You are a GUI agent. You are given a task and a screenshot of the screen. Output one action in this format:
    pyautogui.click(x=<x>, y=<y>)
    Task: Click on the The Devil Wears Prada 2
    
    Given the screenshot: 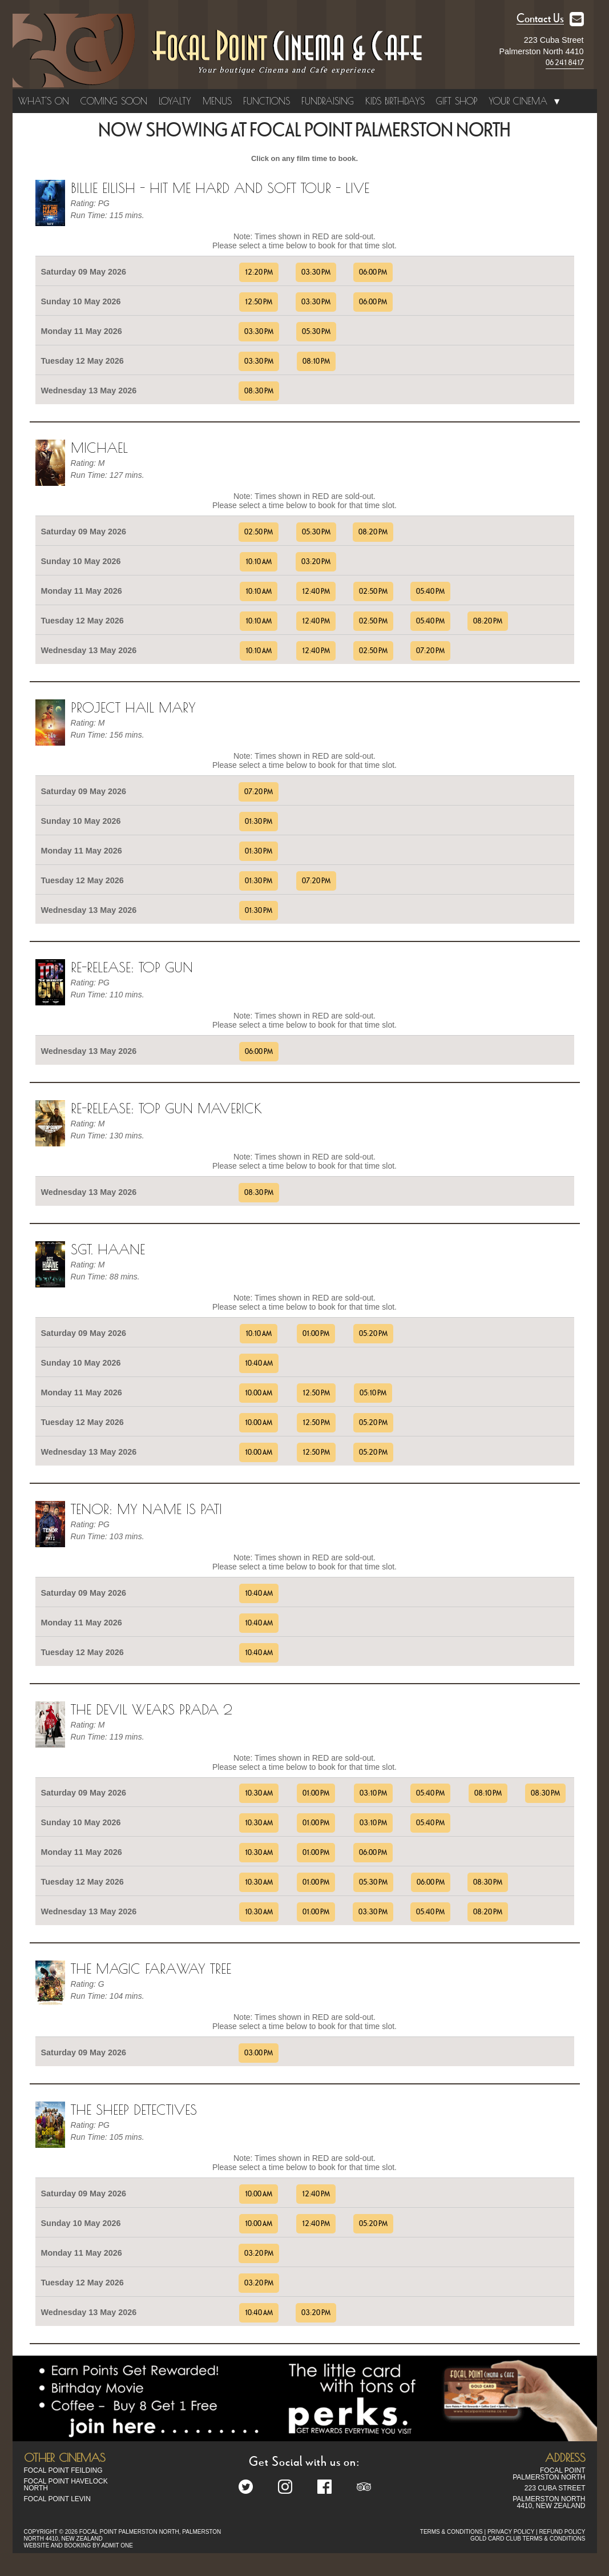 What is the action you would take?
    pyautogui.click(x=151, y=1709)
    